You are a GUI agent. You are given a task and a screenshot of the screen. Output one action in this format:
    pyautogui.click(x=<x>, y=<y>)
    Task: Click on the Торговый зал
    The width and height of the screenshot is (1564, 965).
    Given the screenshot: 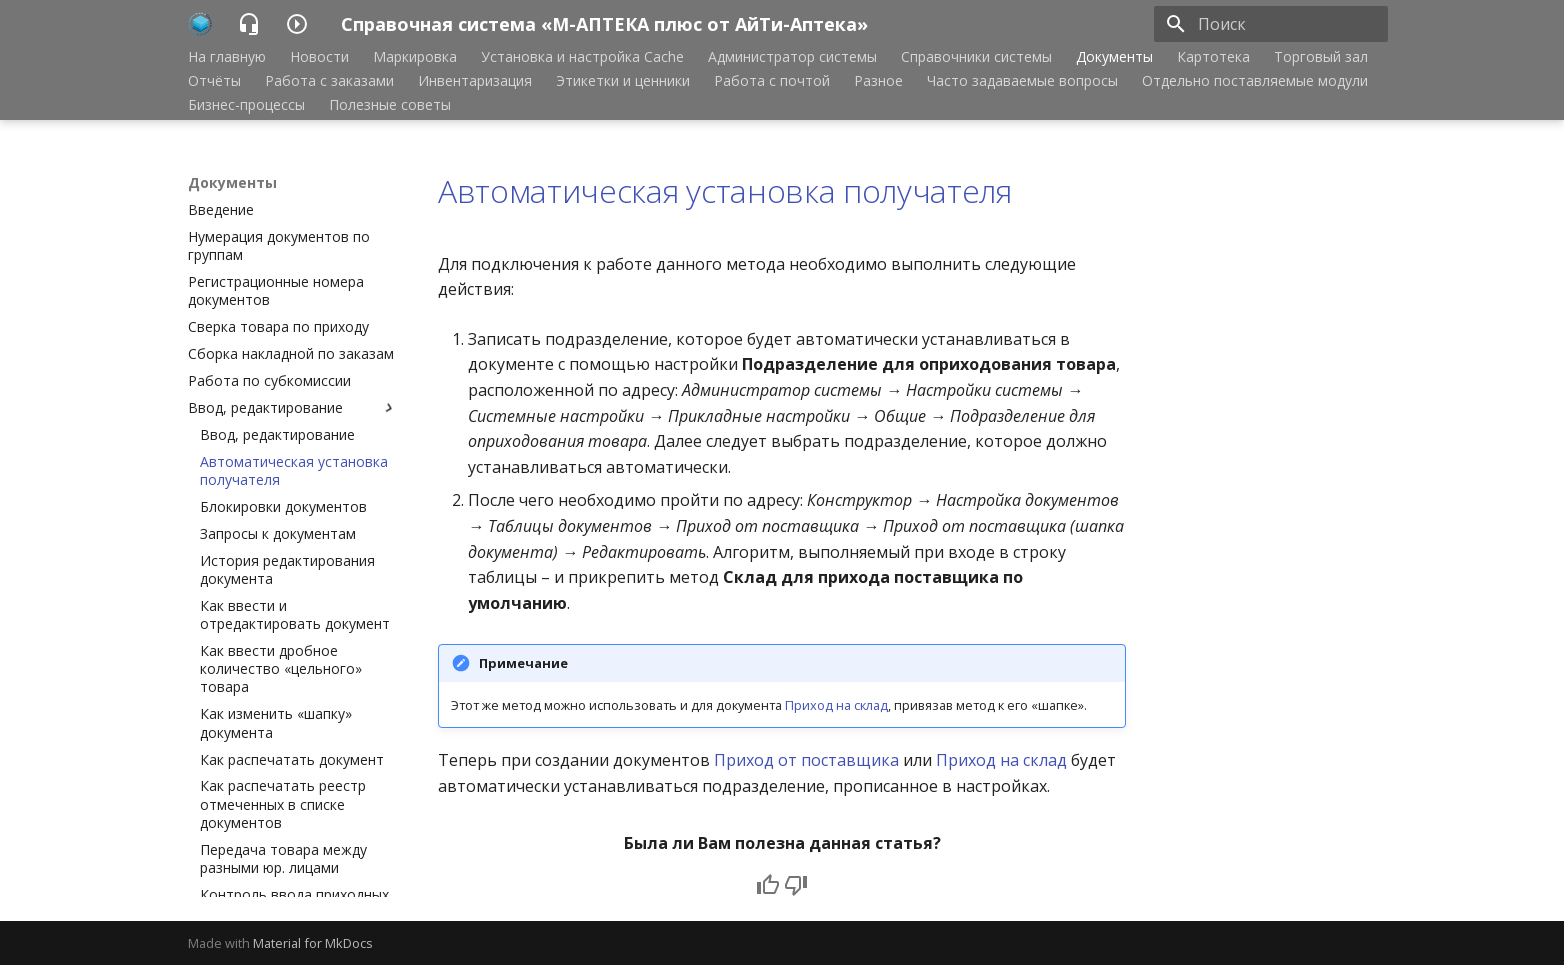 What is the action you would take?
    pyautogui.click(x=1321, y=57)
    